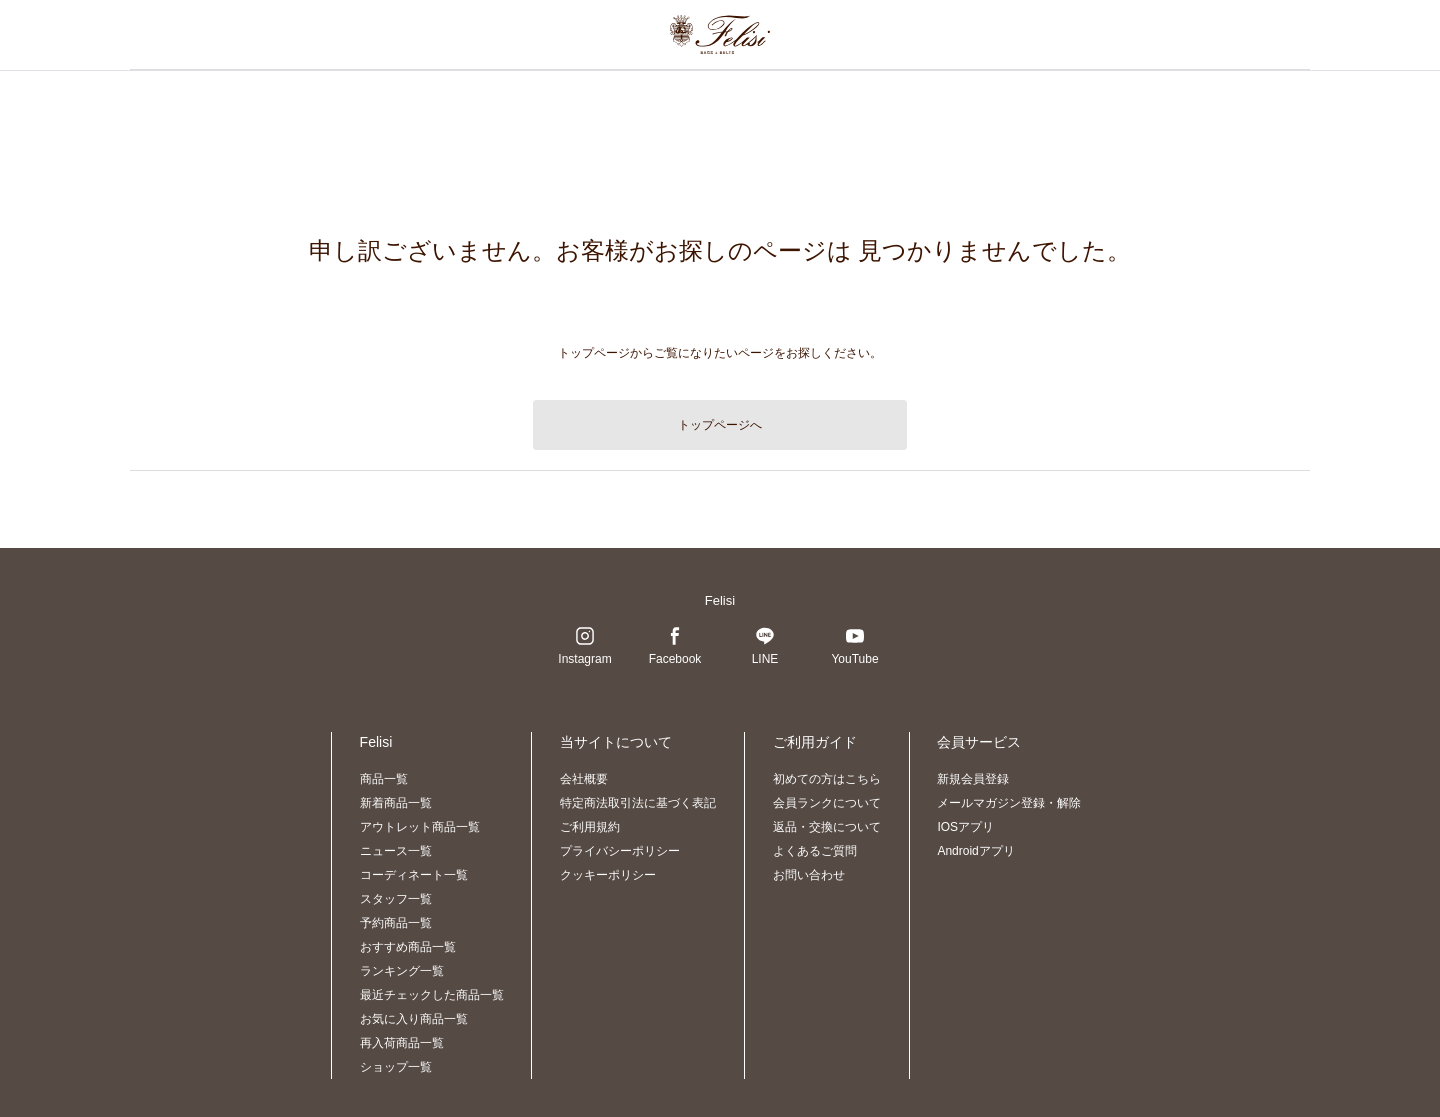 Image resolution: width=1440 pixels, height=1117 pixels. I want to click on ニュース一覧, so click(396, 851).